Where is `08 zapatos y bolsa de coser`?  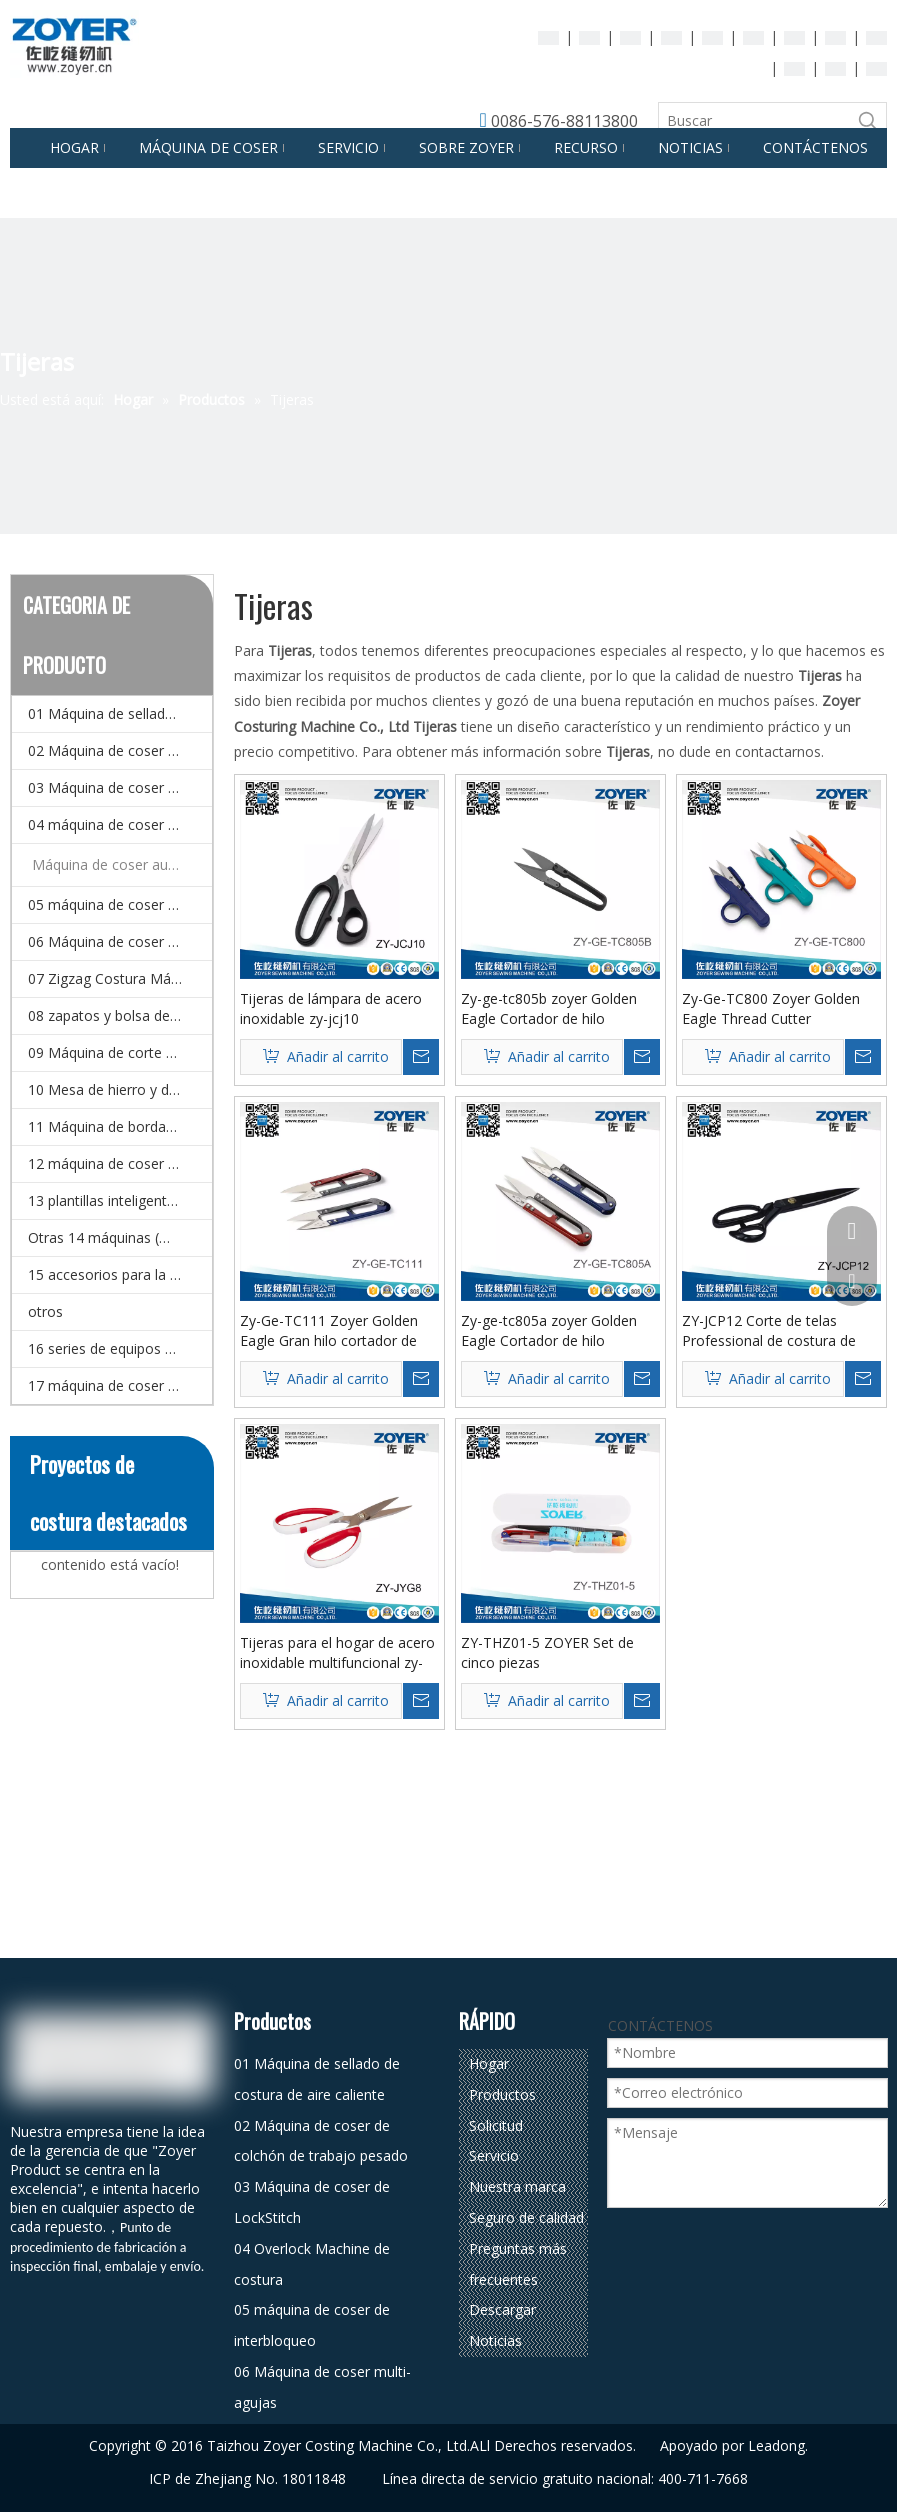
08 zapatos y bolsa de coser is located at coordinates (119, 1015).